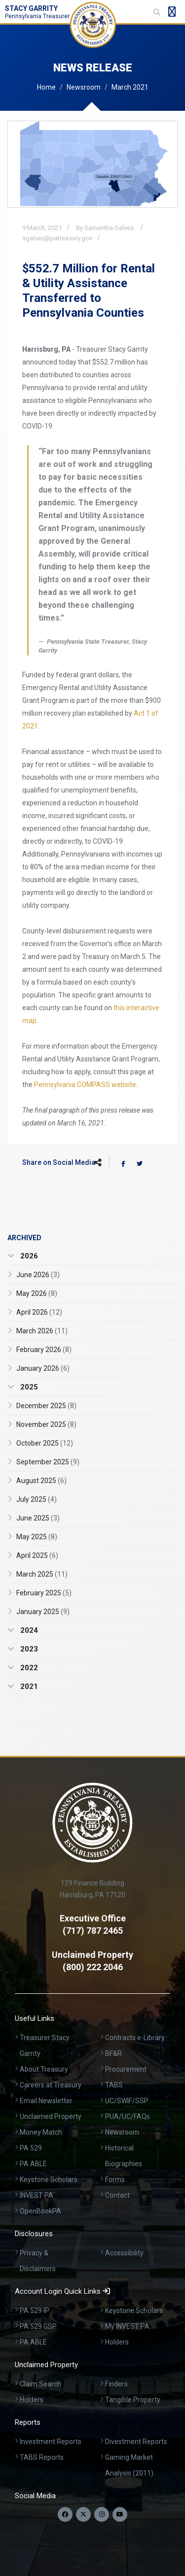 The height and width of the screenshot is (2576, 185). I want to click on [Follow us on Instagram], so click(101, 2514).